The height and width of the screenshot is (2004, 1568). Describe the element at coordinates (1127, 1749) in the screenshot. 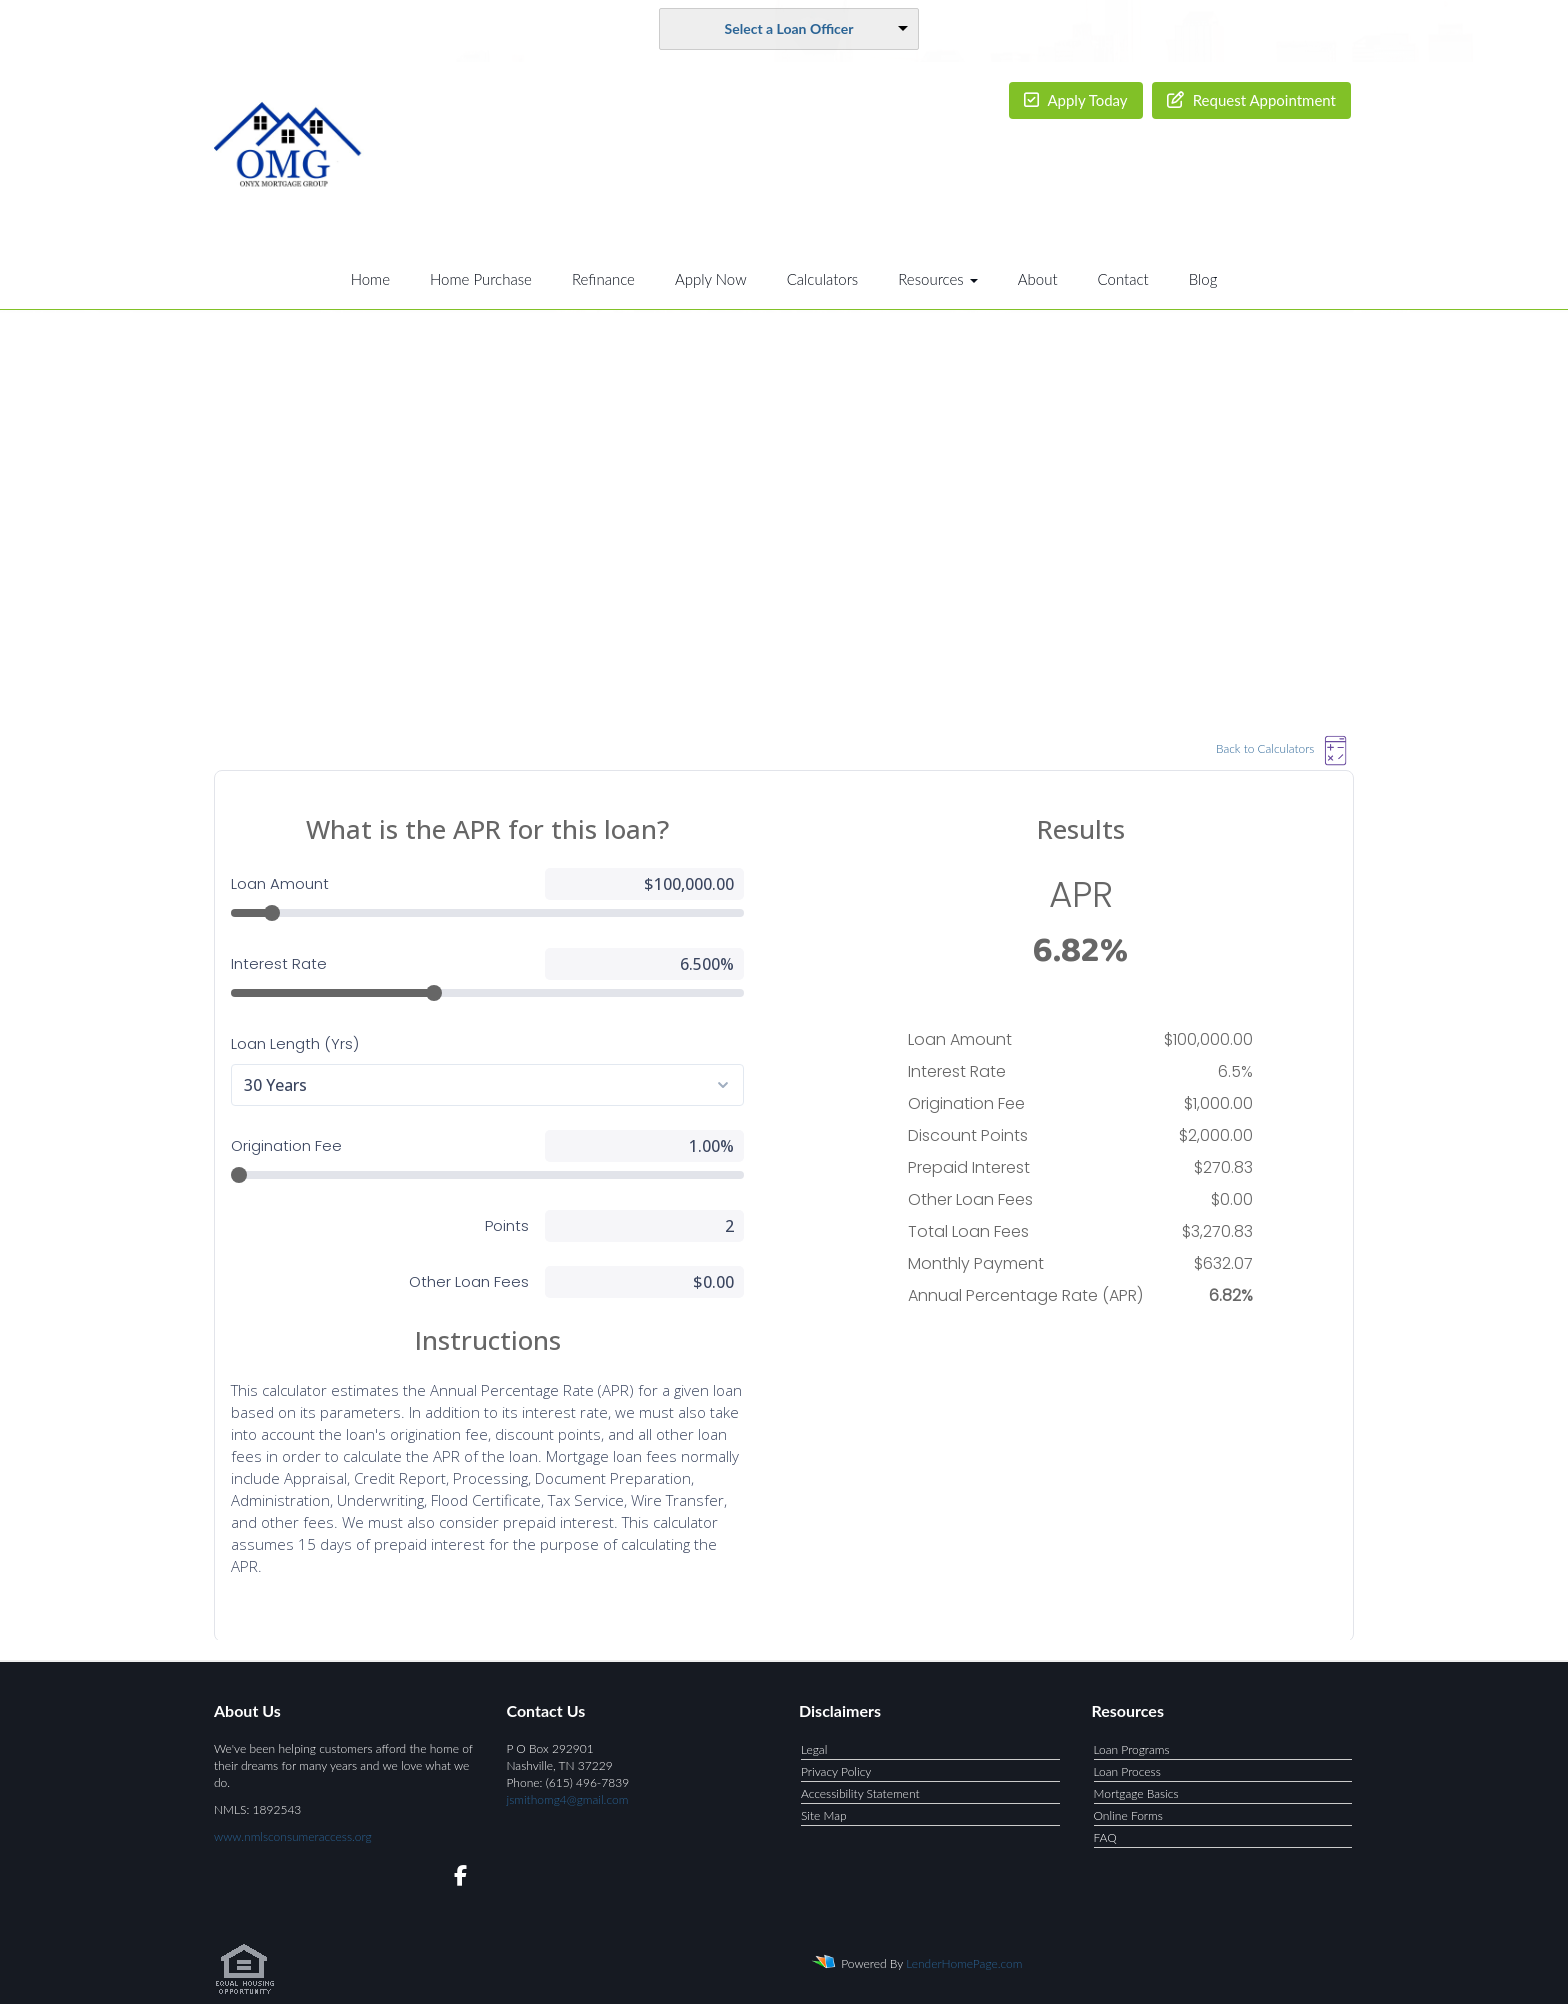

I see `Loan Process` at that location.